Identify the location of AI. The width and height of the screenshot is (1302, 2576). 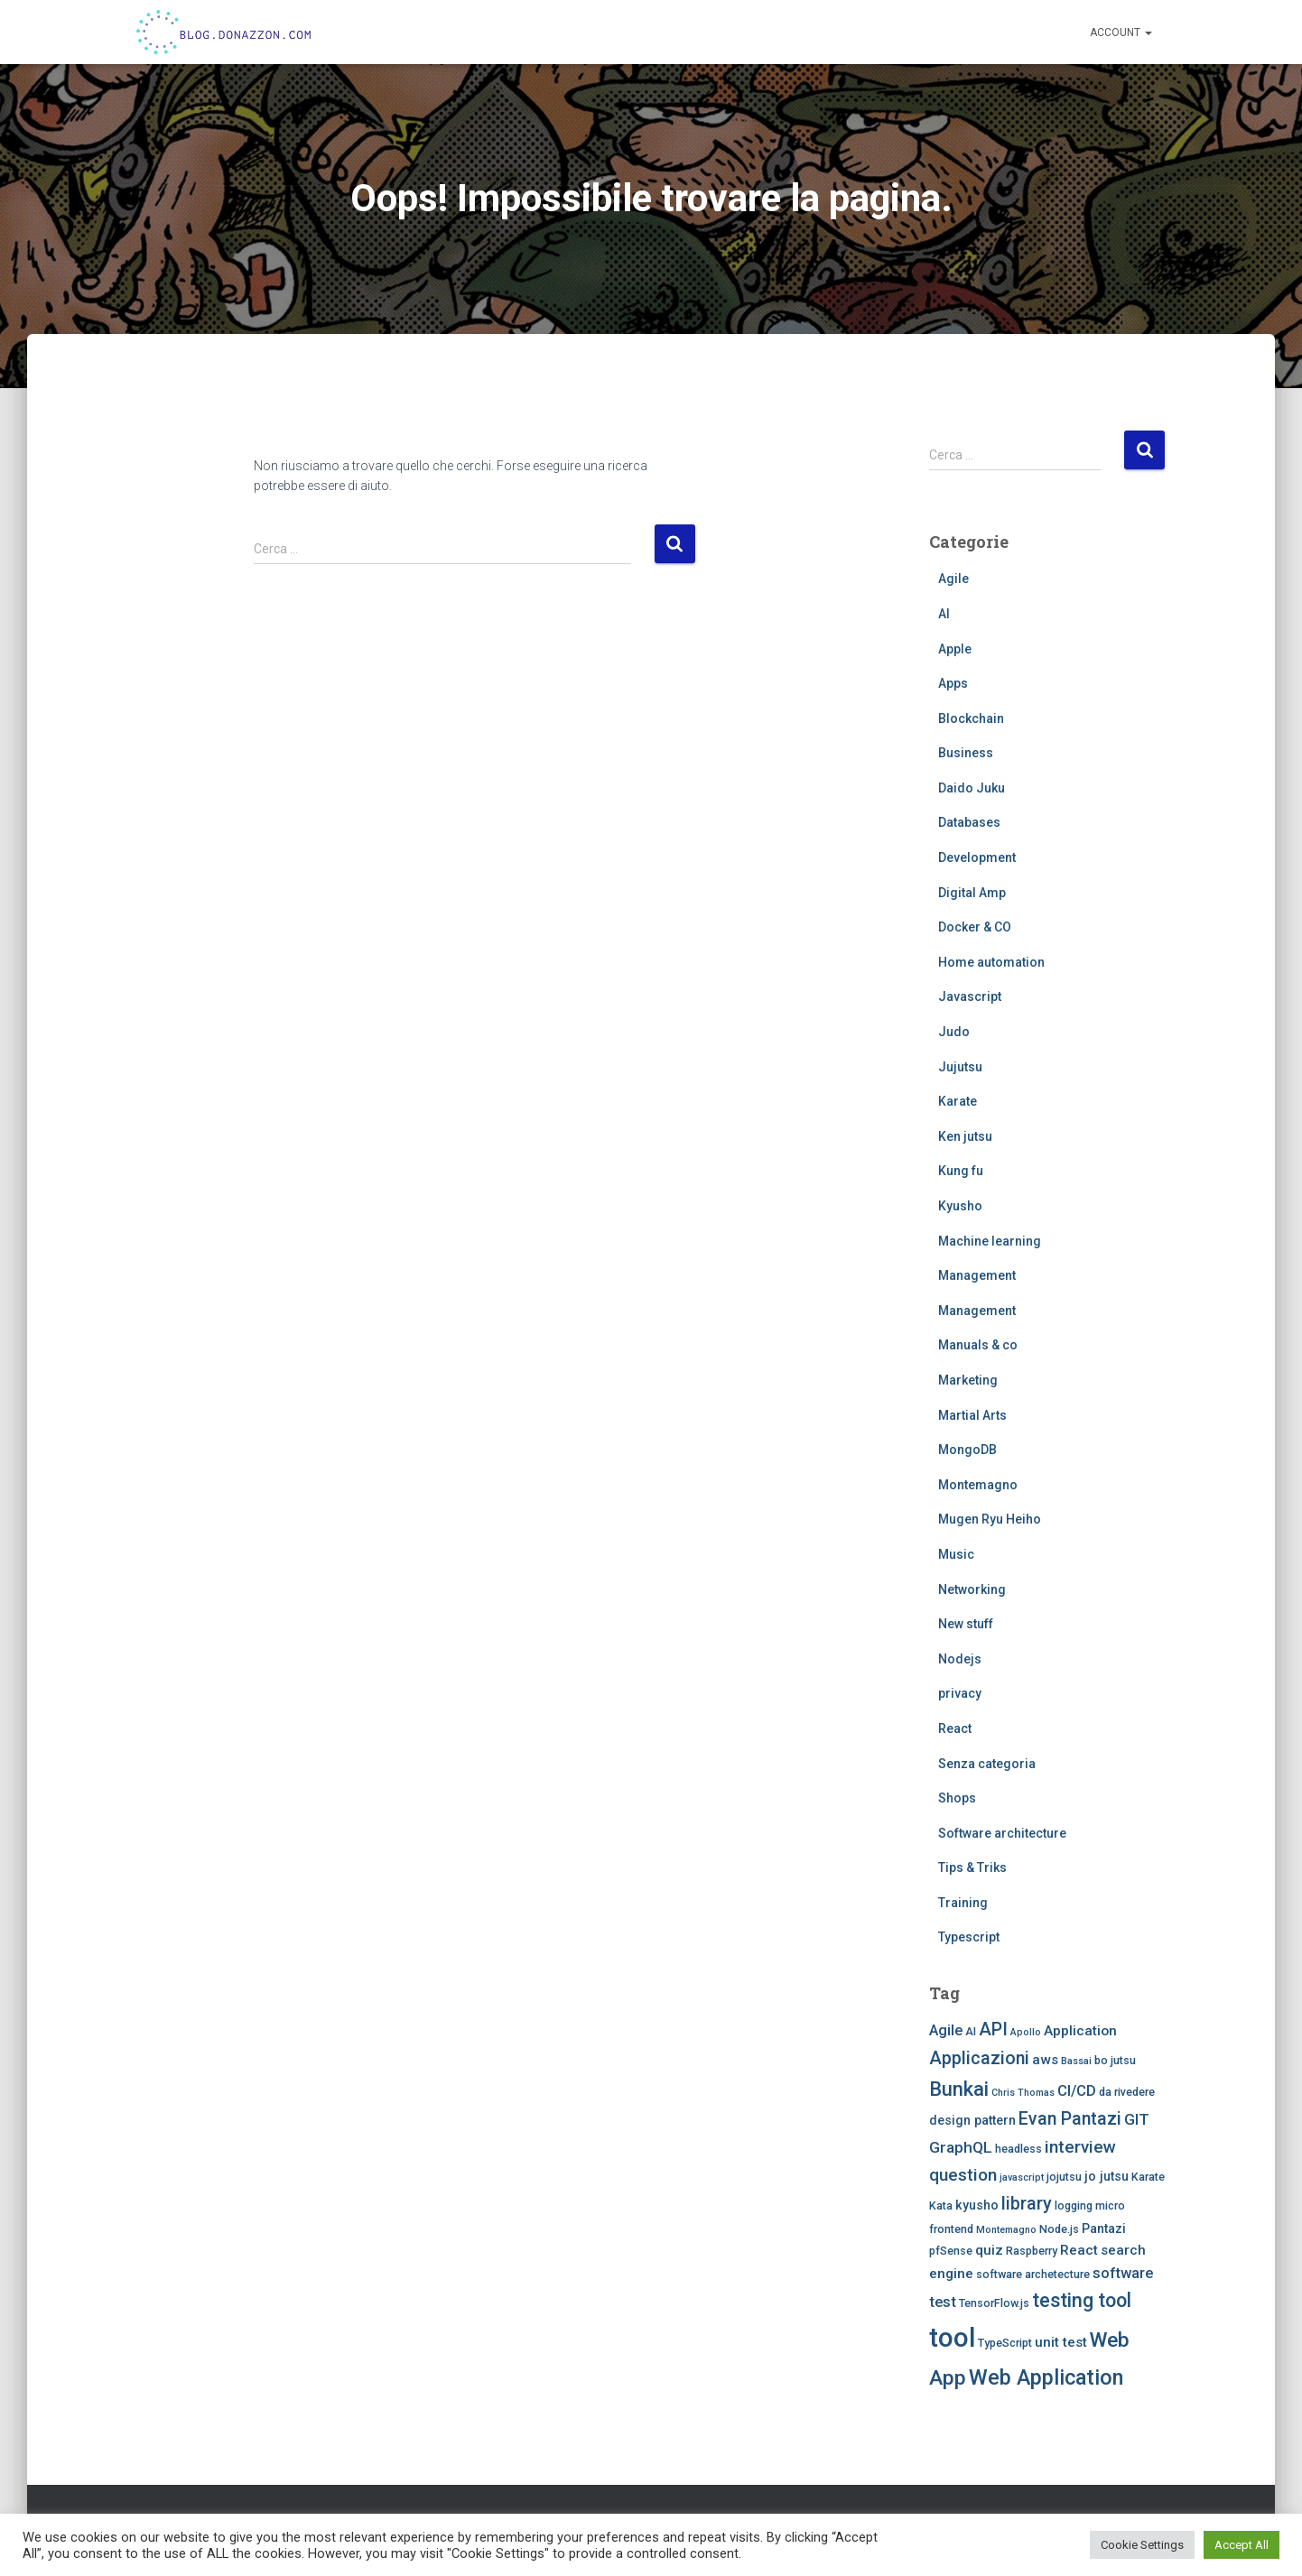
(944, 614).